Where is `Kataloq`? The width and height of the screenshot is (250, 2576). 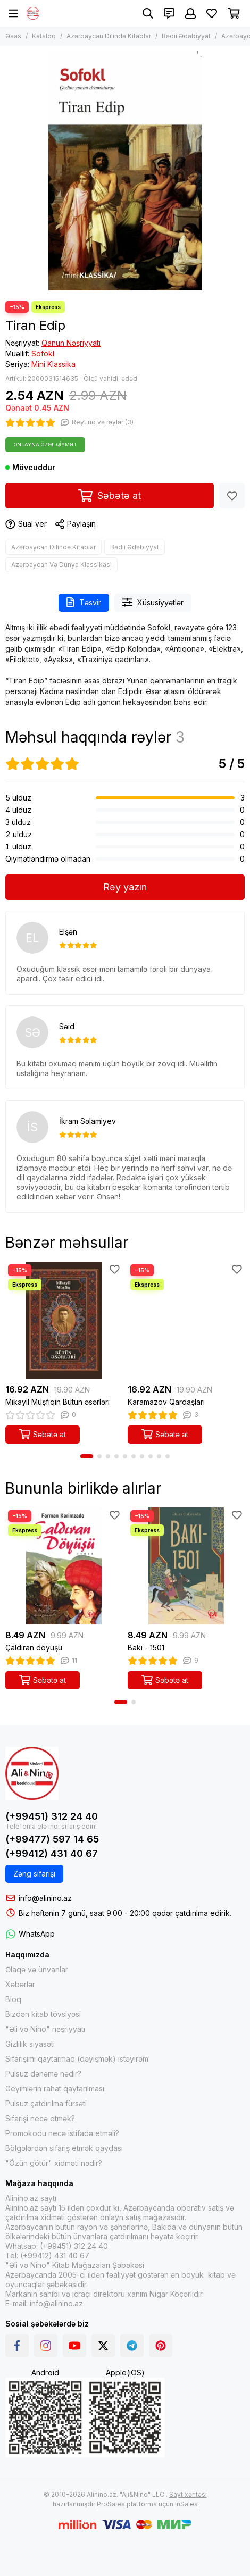 Kataloq is located at coordinates (44, 36).